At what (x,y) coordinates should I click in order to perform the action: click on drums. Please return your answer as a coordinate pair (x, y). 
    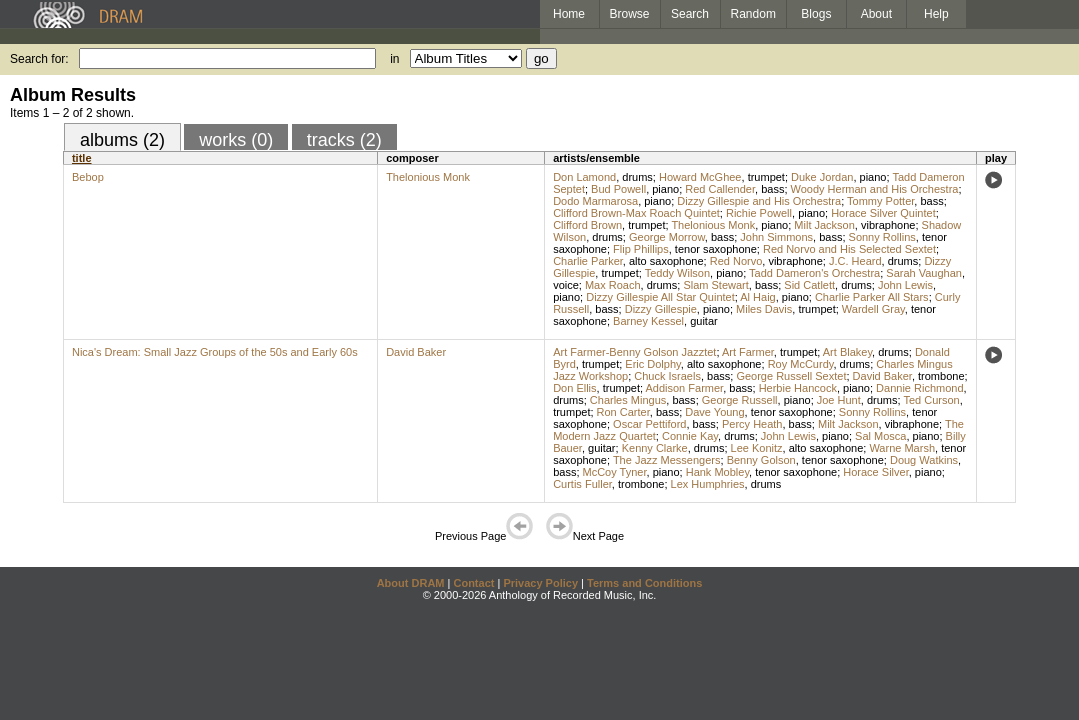
    Looking at the image, I should click on (637, 177).